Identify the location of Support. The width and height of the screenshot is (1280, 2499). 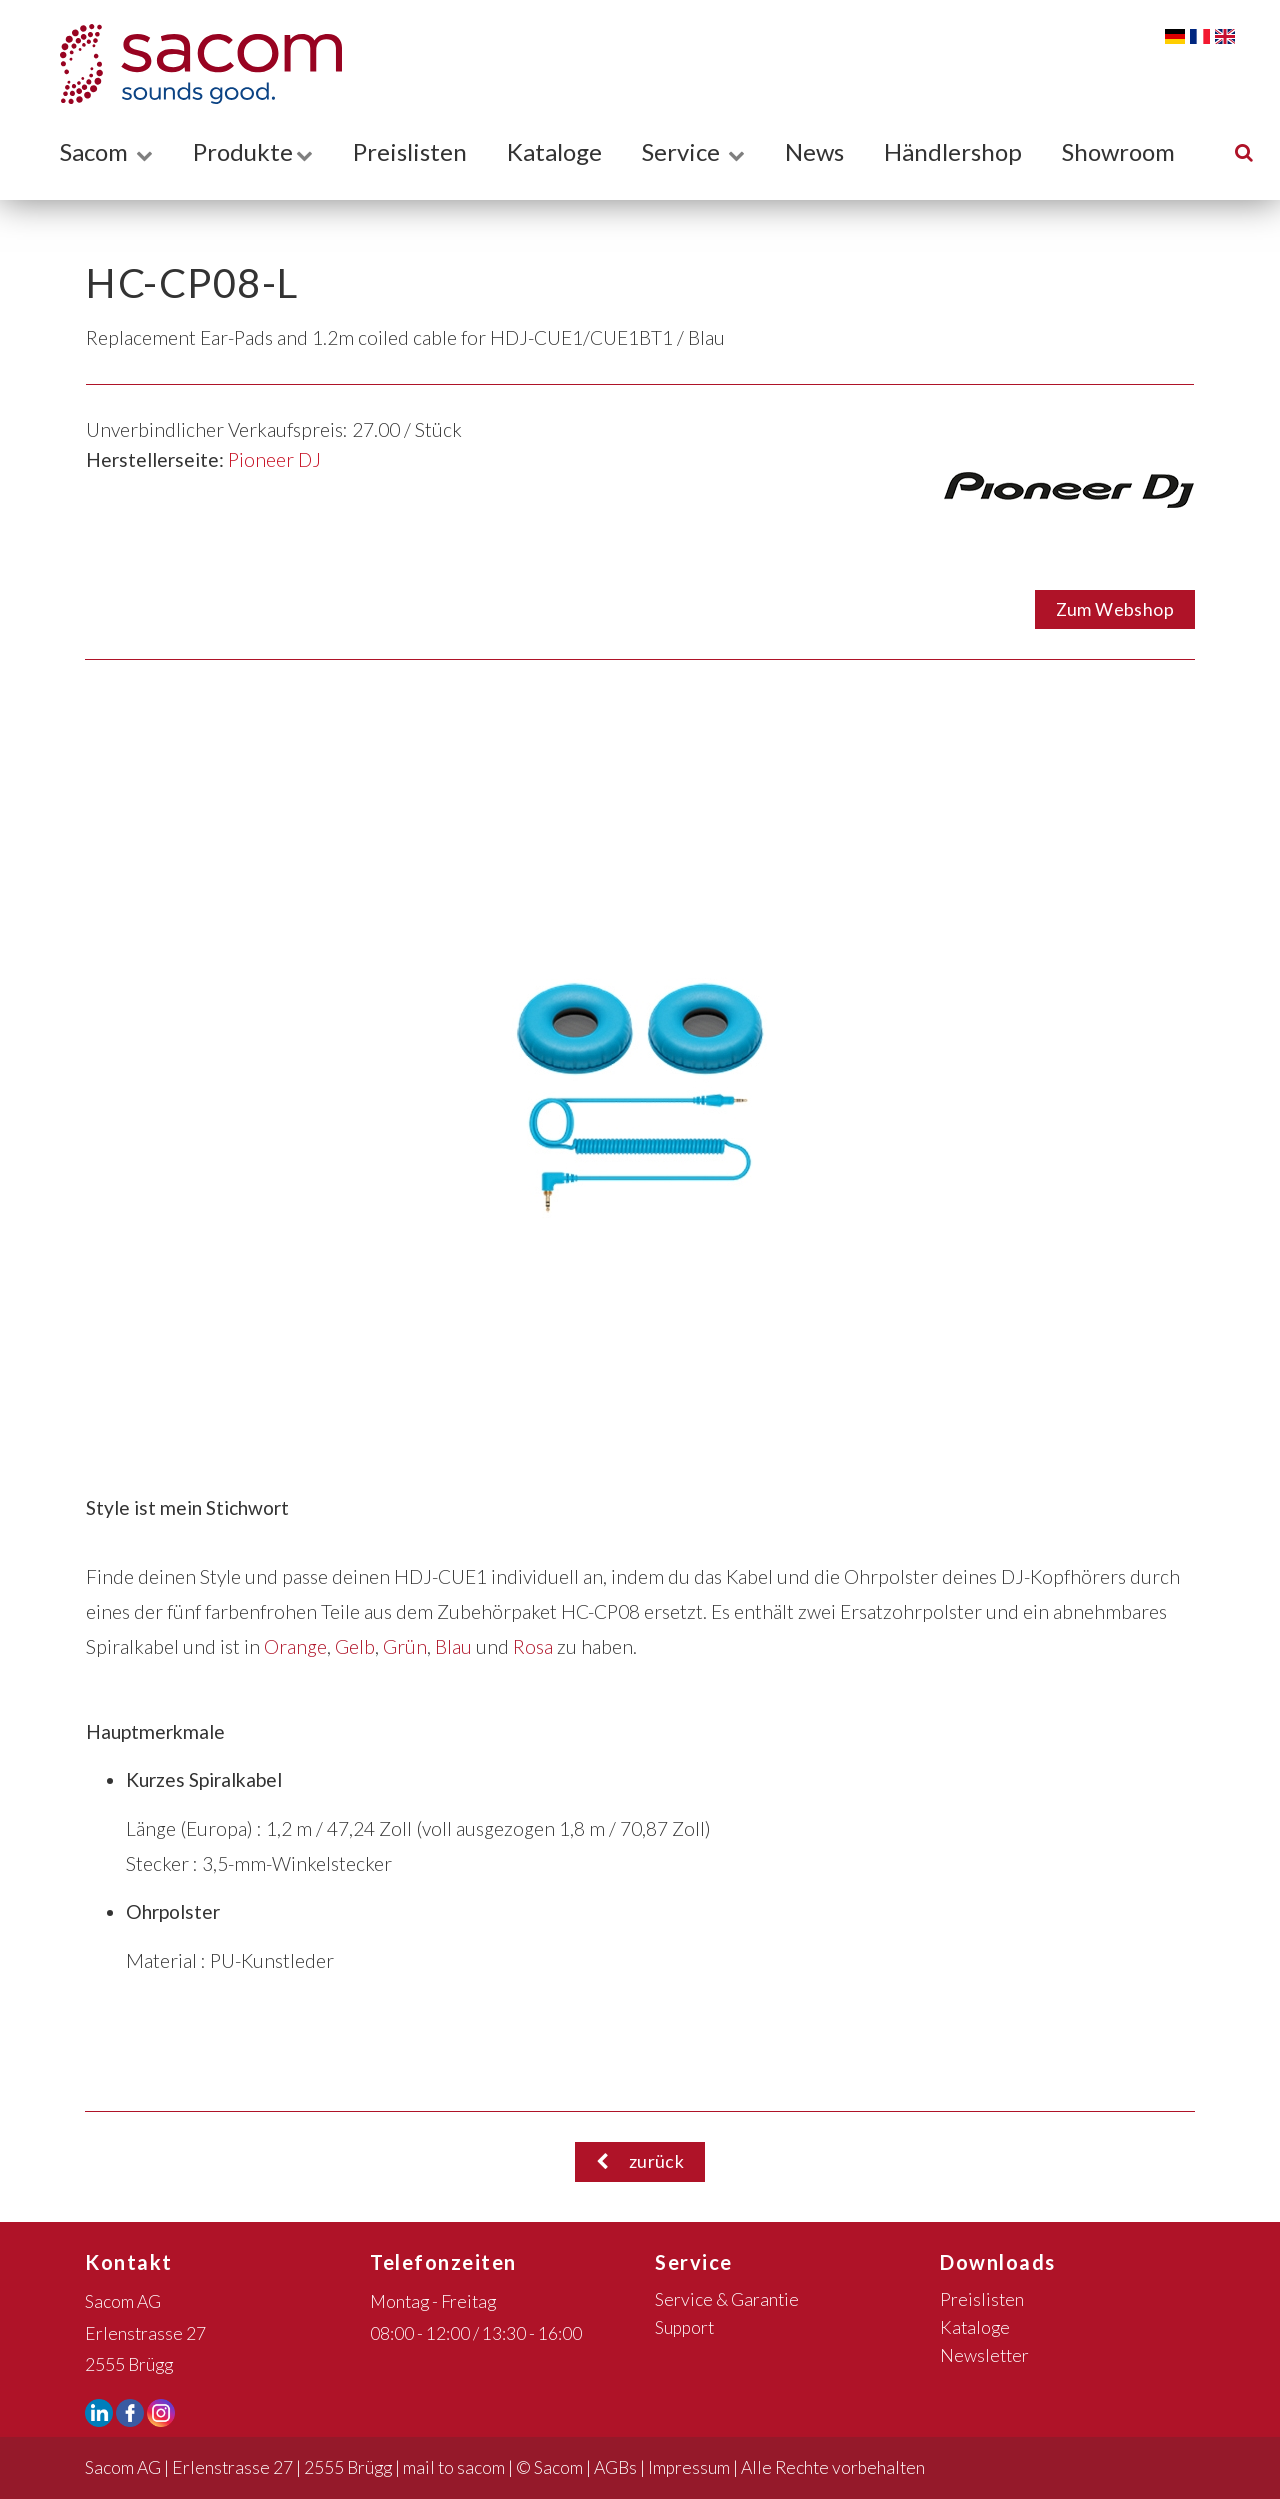
(684, 2327).